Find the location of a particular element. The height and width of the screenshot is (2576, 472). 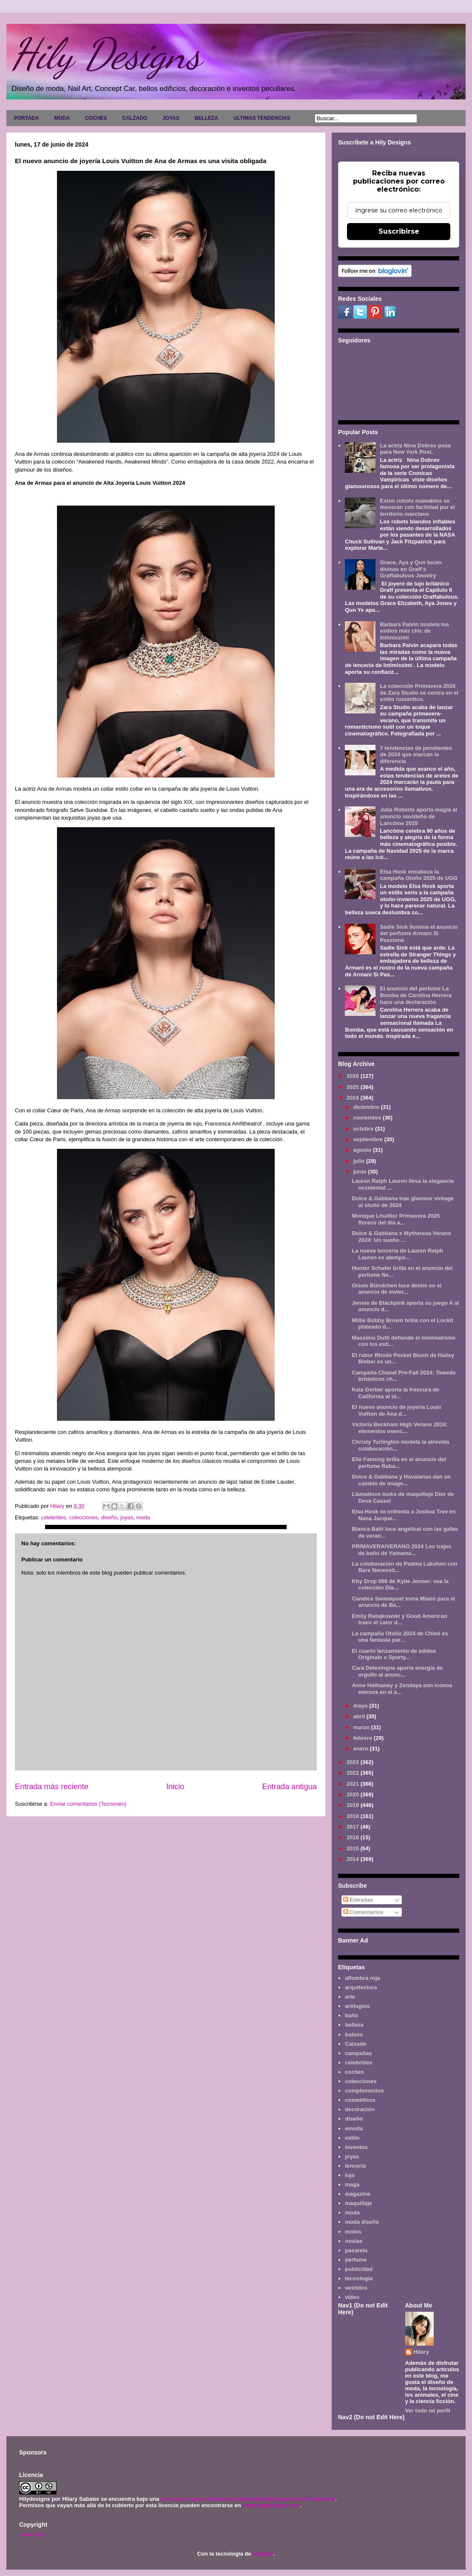

Kaia Gerber aporta la frescura de California al úl... is located at coordinates (395, 1393).